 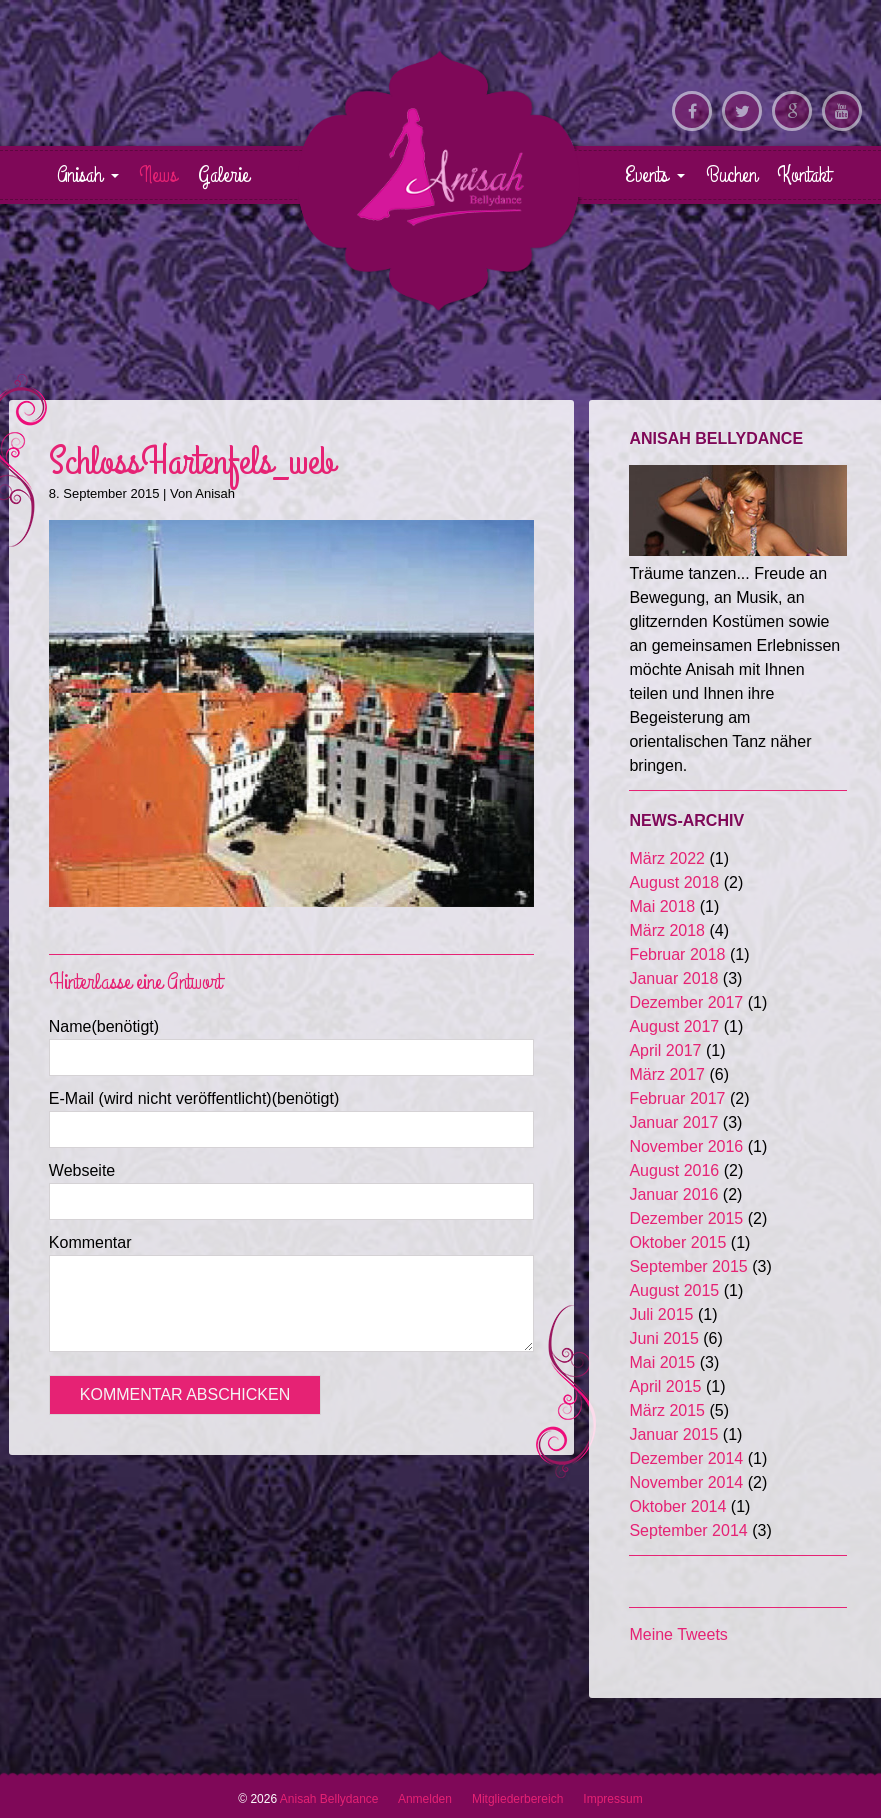 I want to click on März 2018, so click(x=667, y=930).